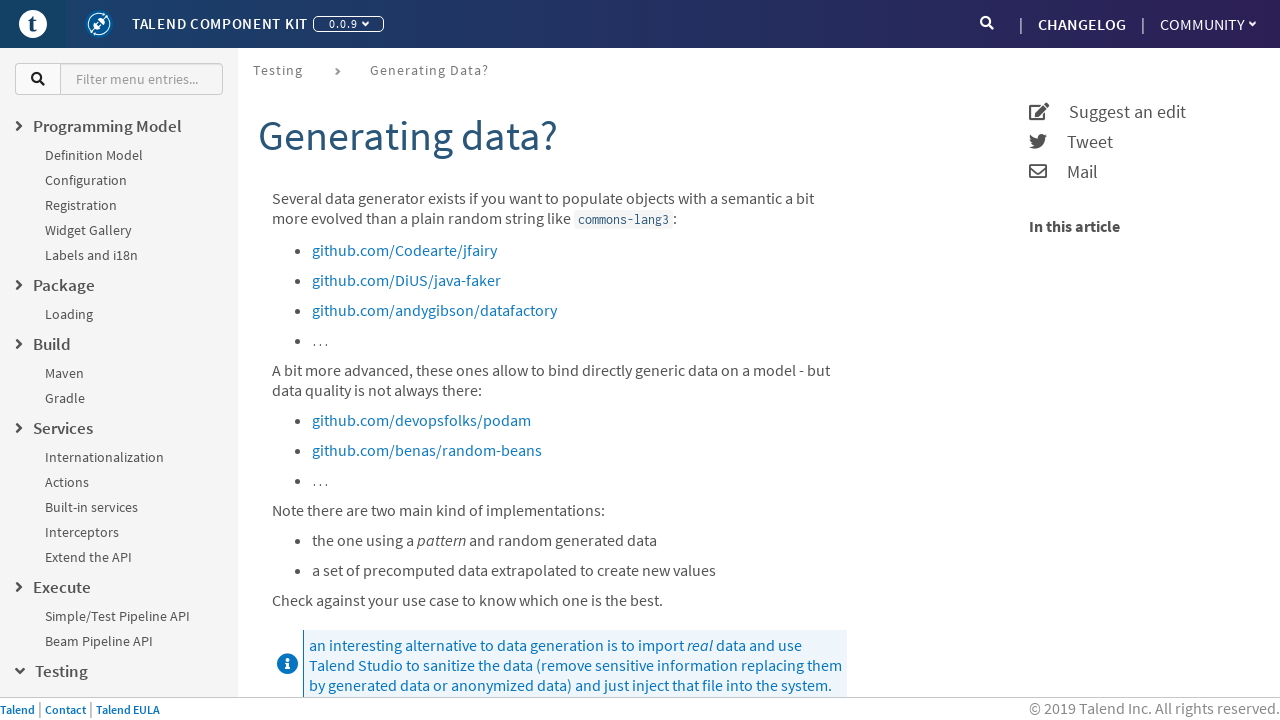  What do you see at coordinates (99, 24) in the screenshot?
I see `[Kit logo]` at bounding box center [99, 24].